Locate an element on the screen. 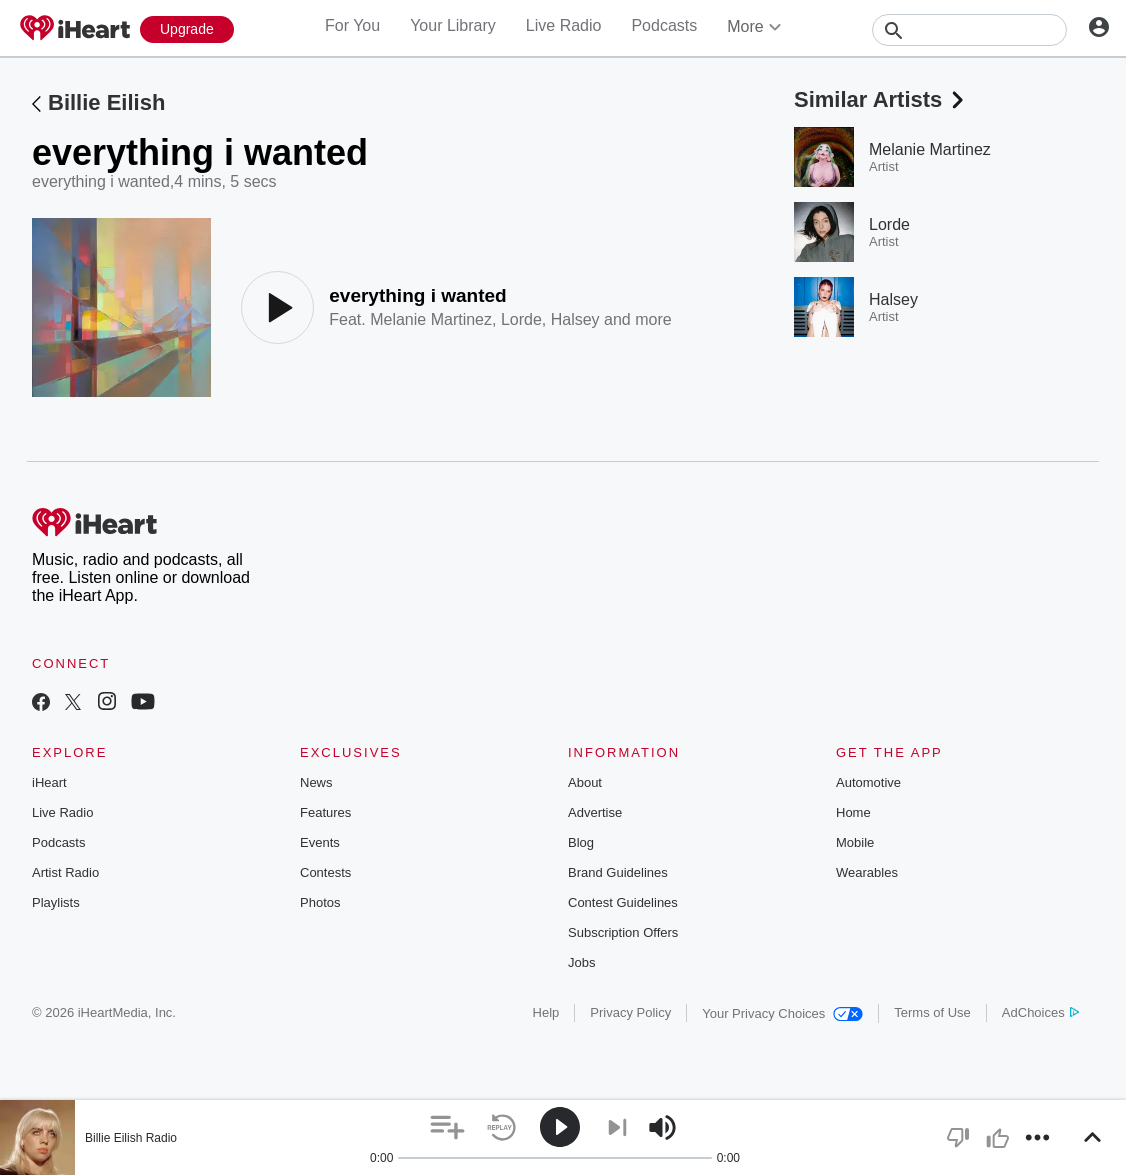  Jobs is located at coordinates (581, 962).